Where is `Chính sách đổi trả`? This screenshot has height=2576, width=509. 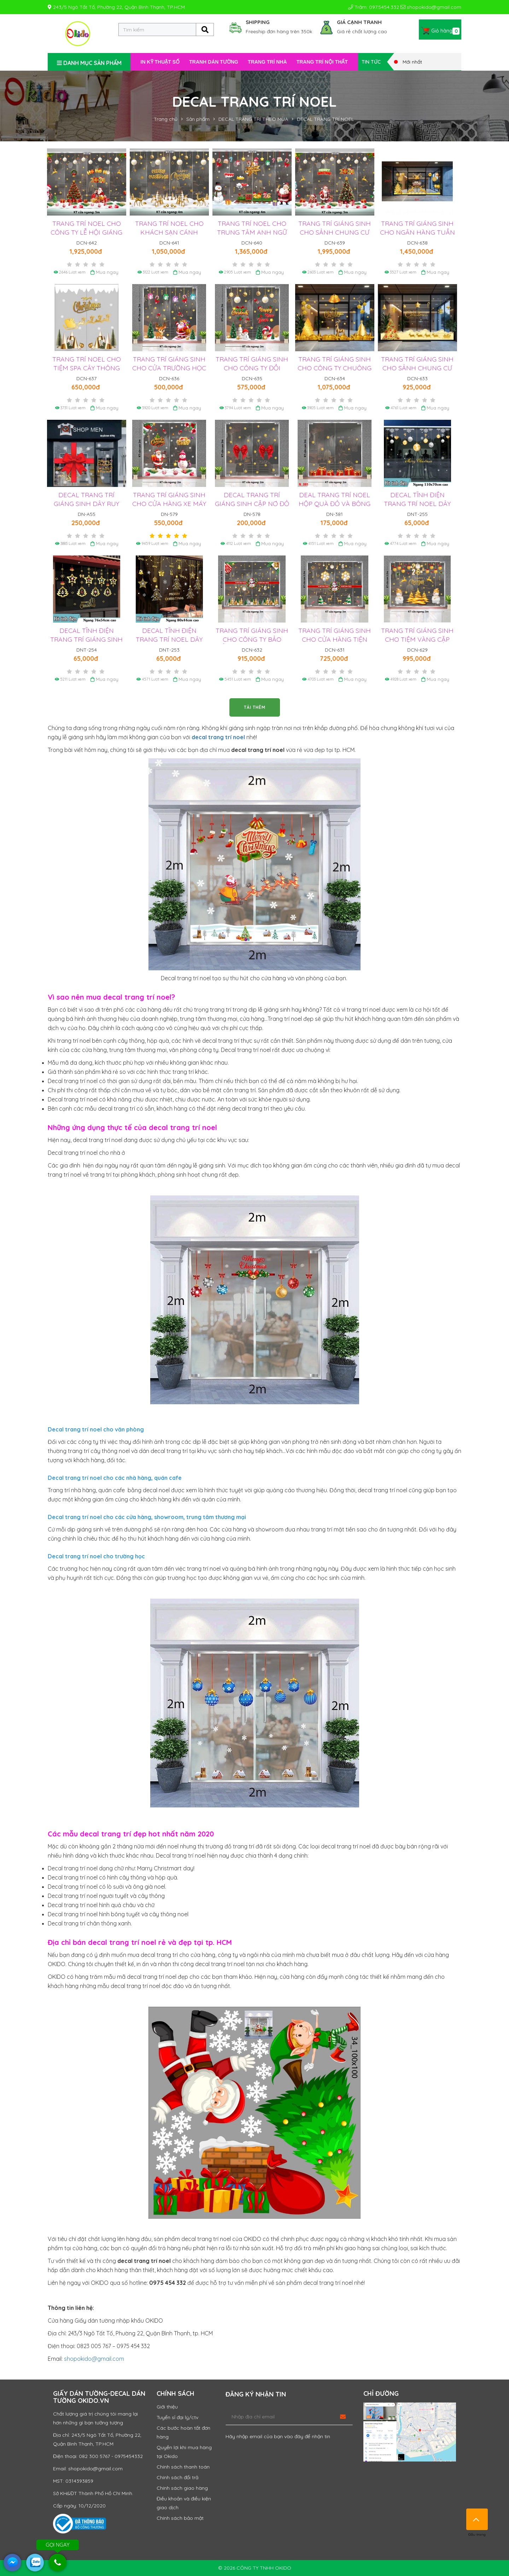 Chính sách đổi trả is located at coordinates (177, 2477).